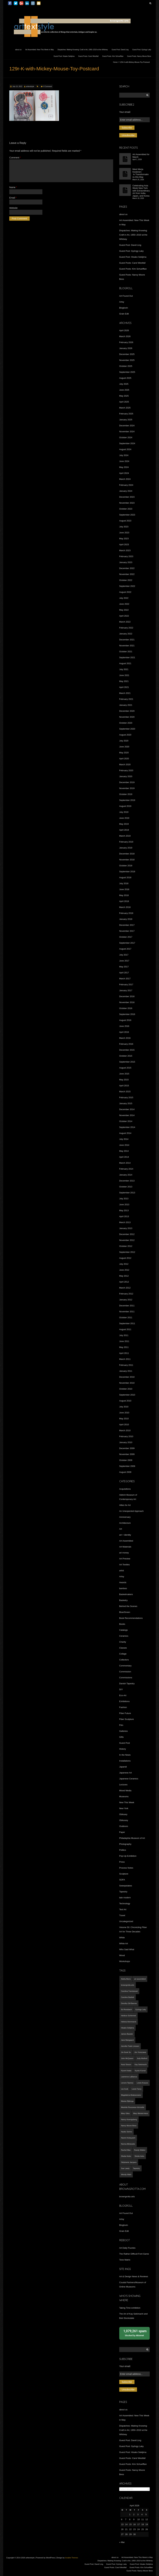 The height and width of the screenshot is (2576, 159). I want to click on May 2010, so click(124, 1418).